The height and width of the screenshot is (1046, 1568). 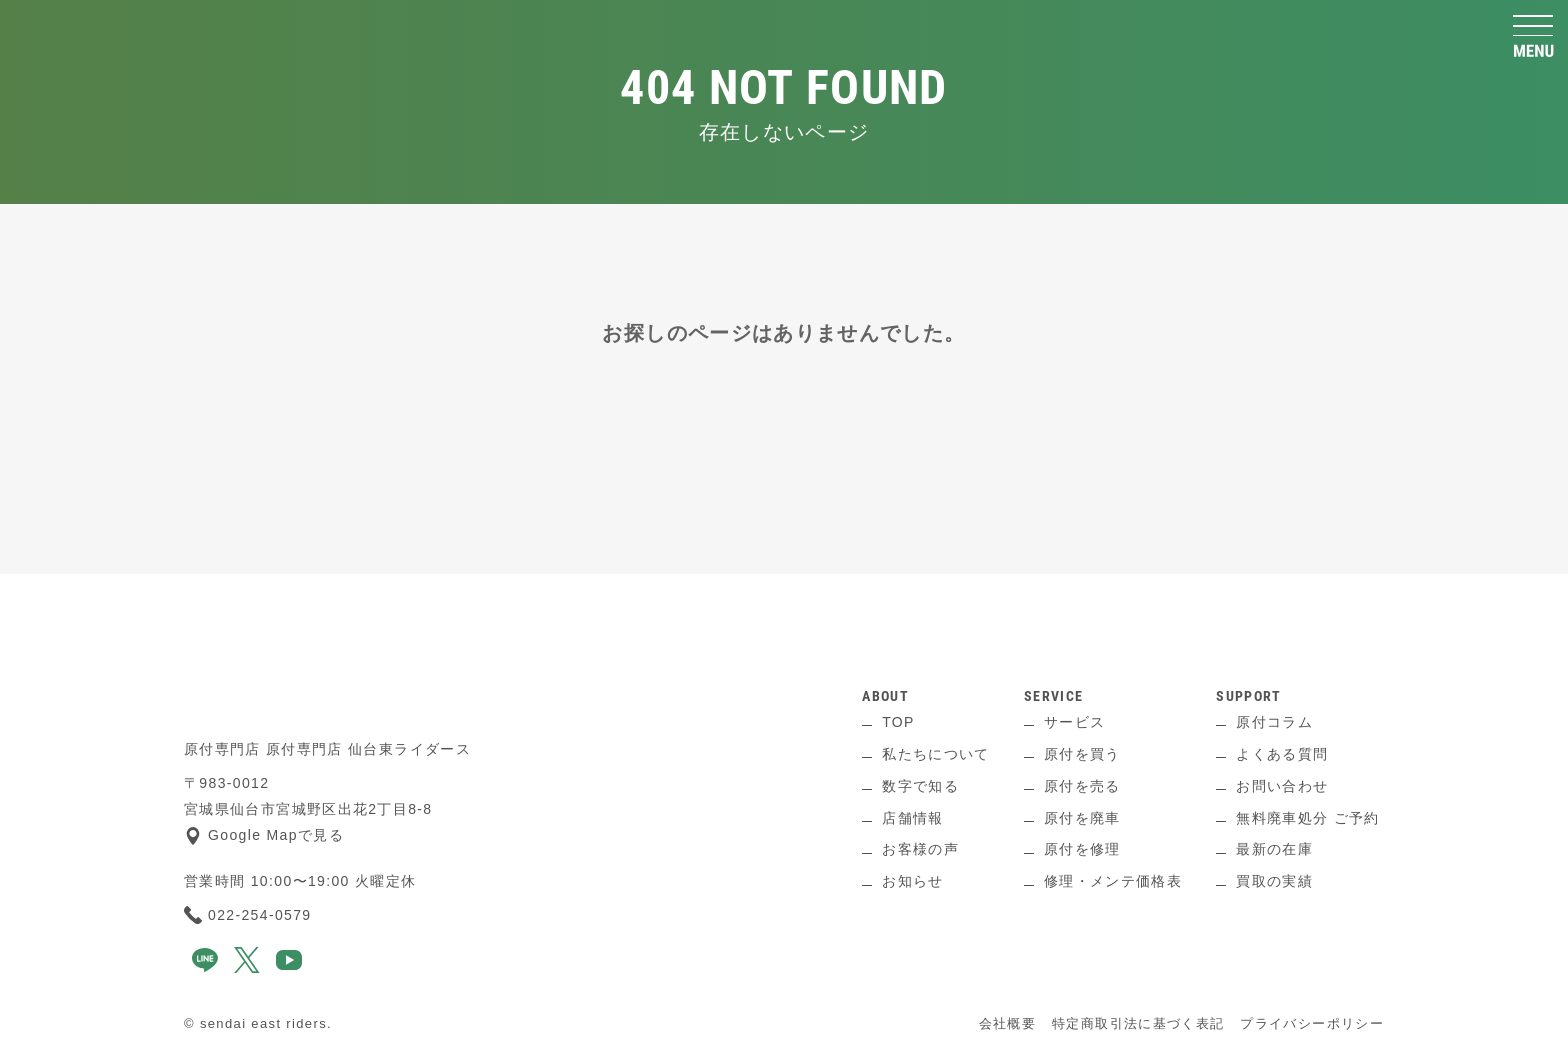 I want to click on [x], so click(x=247, y=968).